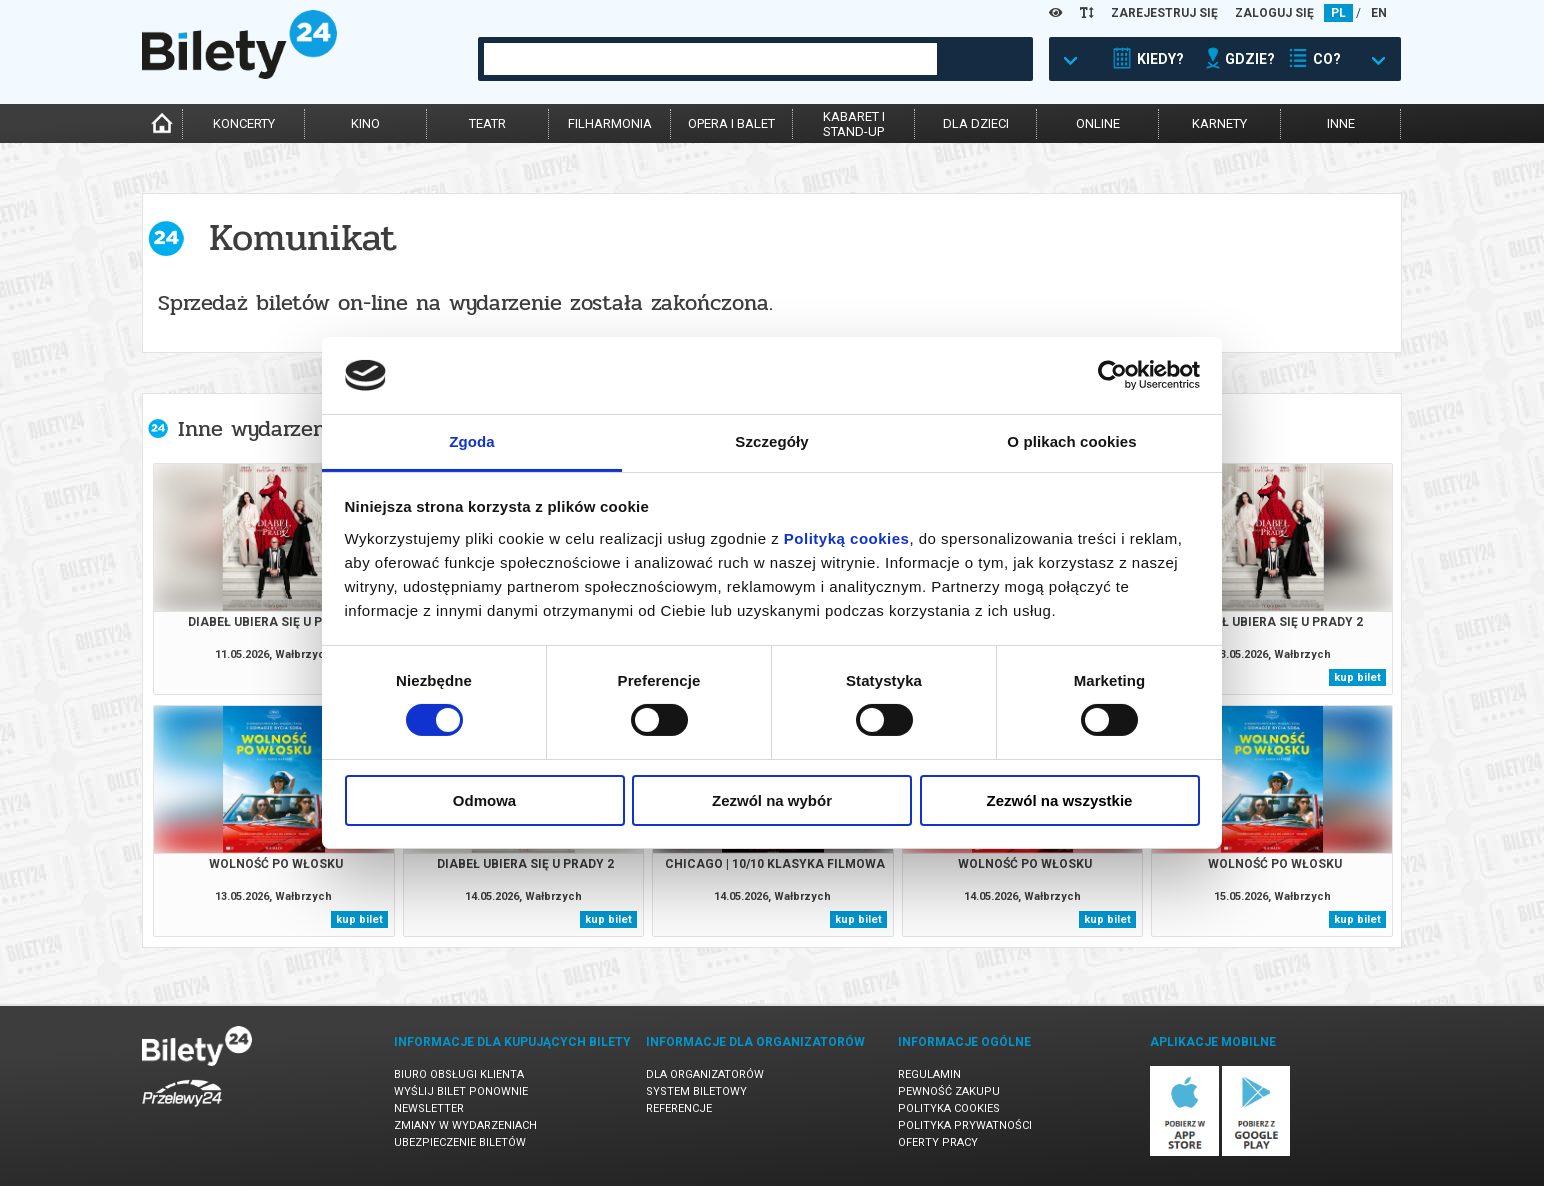 This screenshot has height=1186, width=1544. Describe the element at coordinates (929, 1074) in the screenshot. I see `Regulamin` at that location.